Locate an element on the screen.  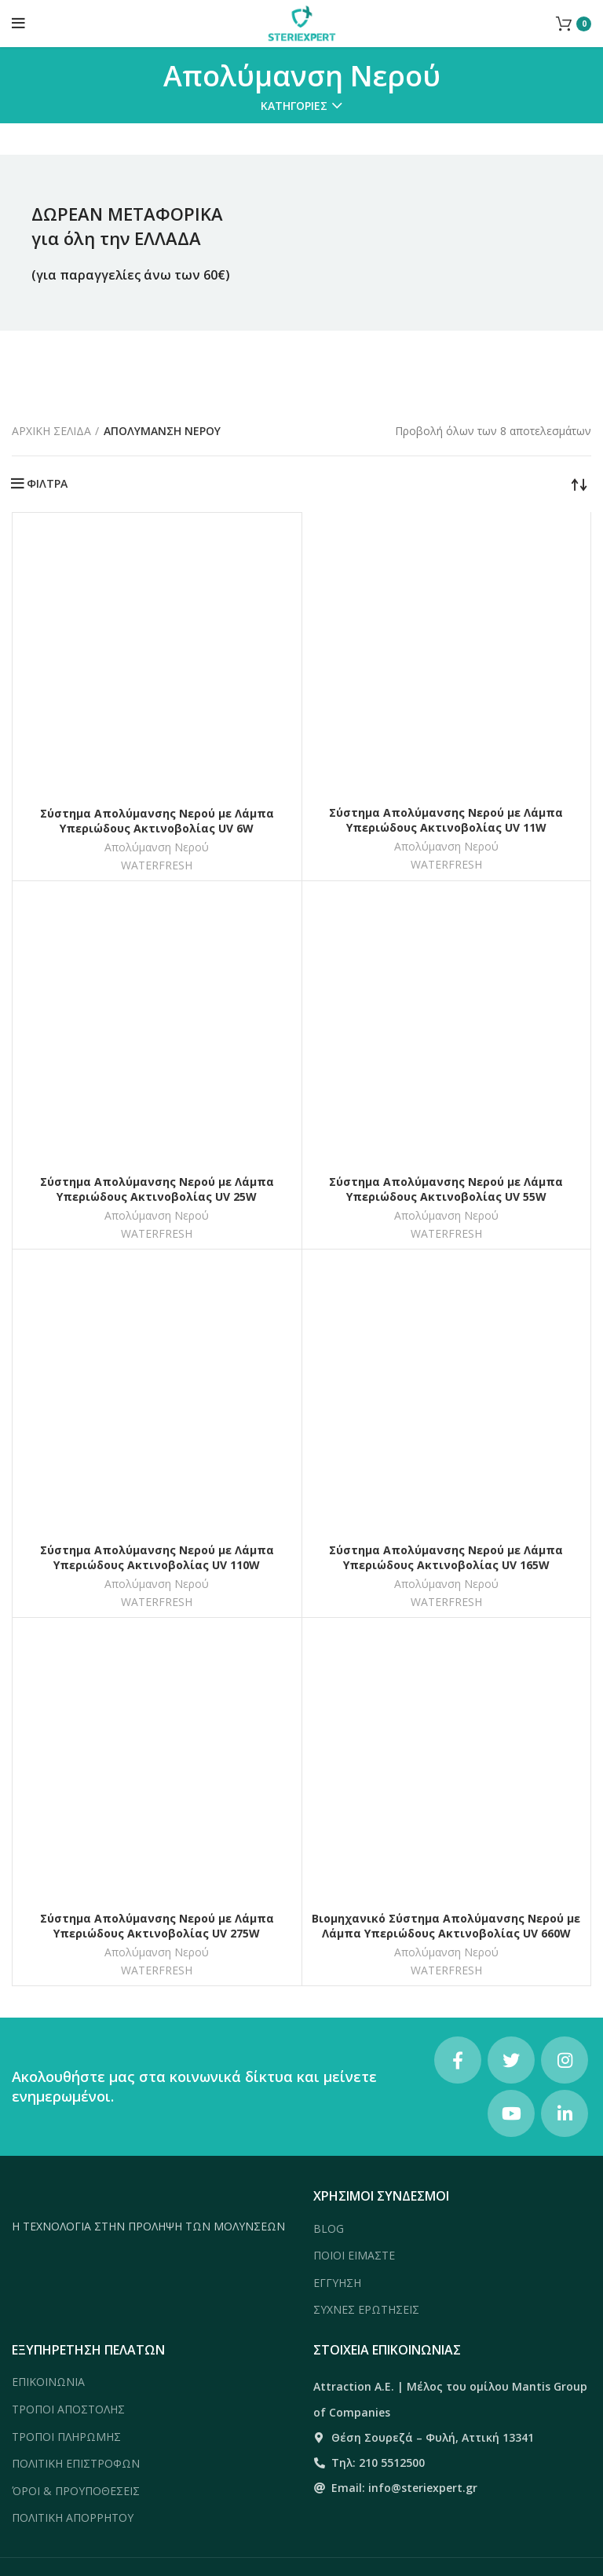
[Παραγγελία καταστήματος] is located at coordinates (579, 484).